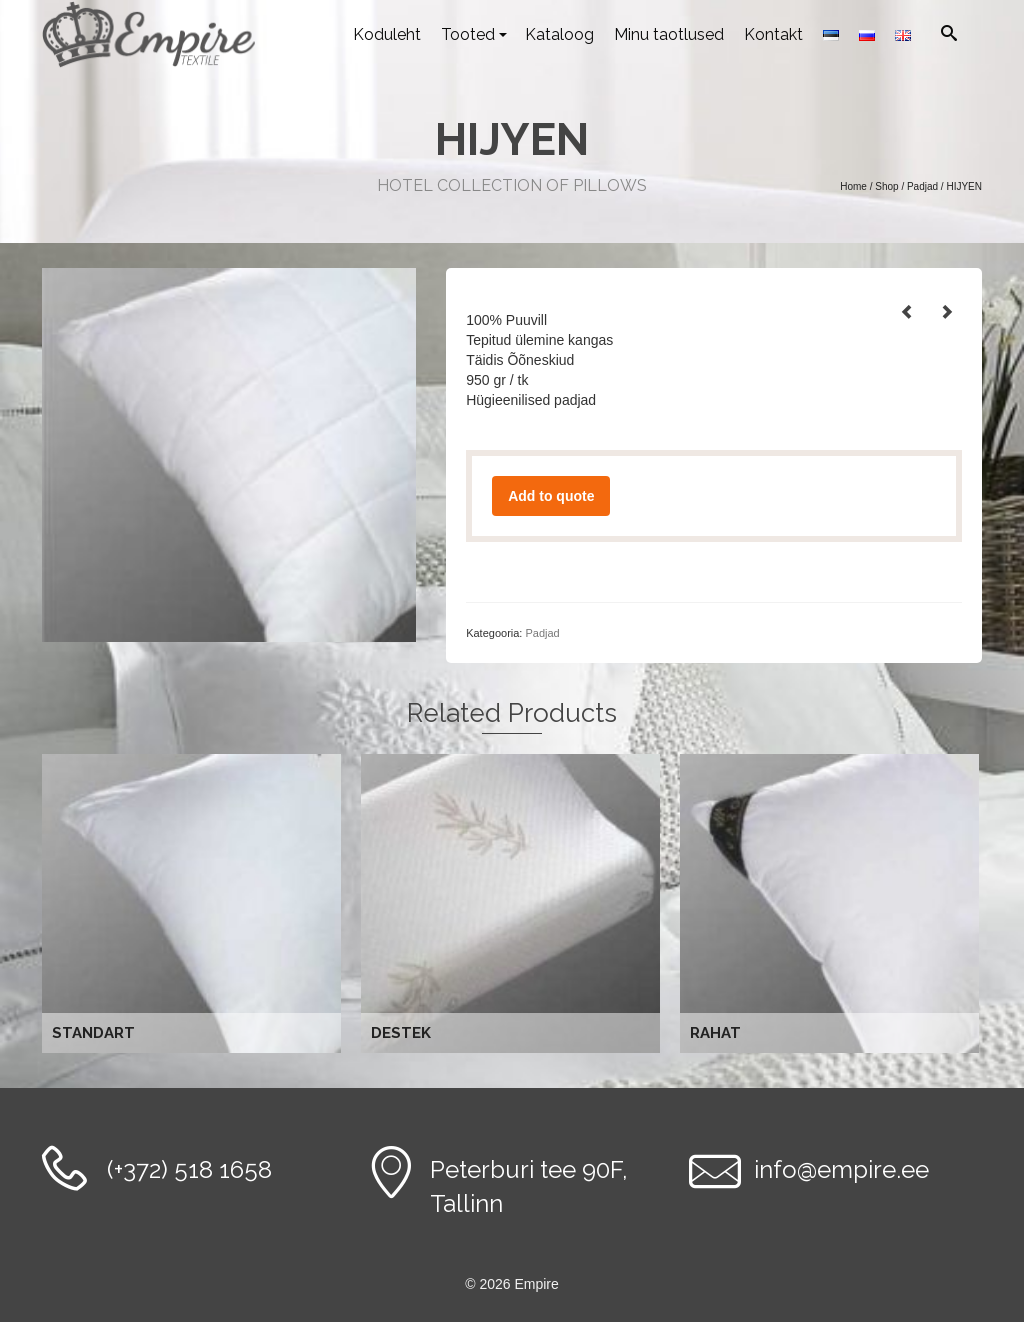 The height and width of the screenshot is (1322, 1024). What do you see at coordinates (542, 633) in the screenshot?
I see `Padjad` at bounding box center [542, 633].